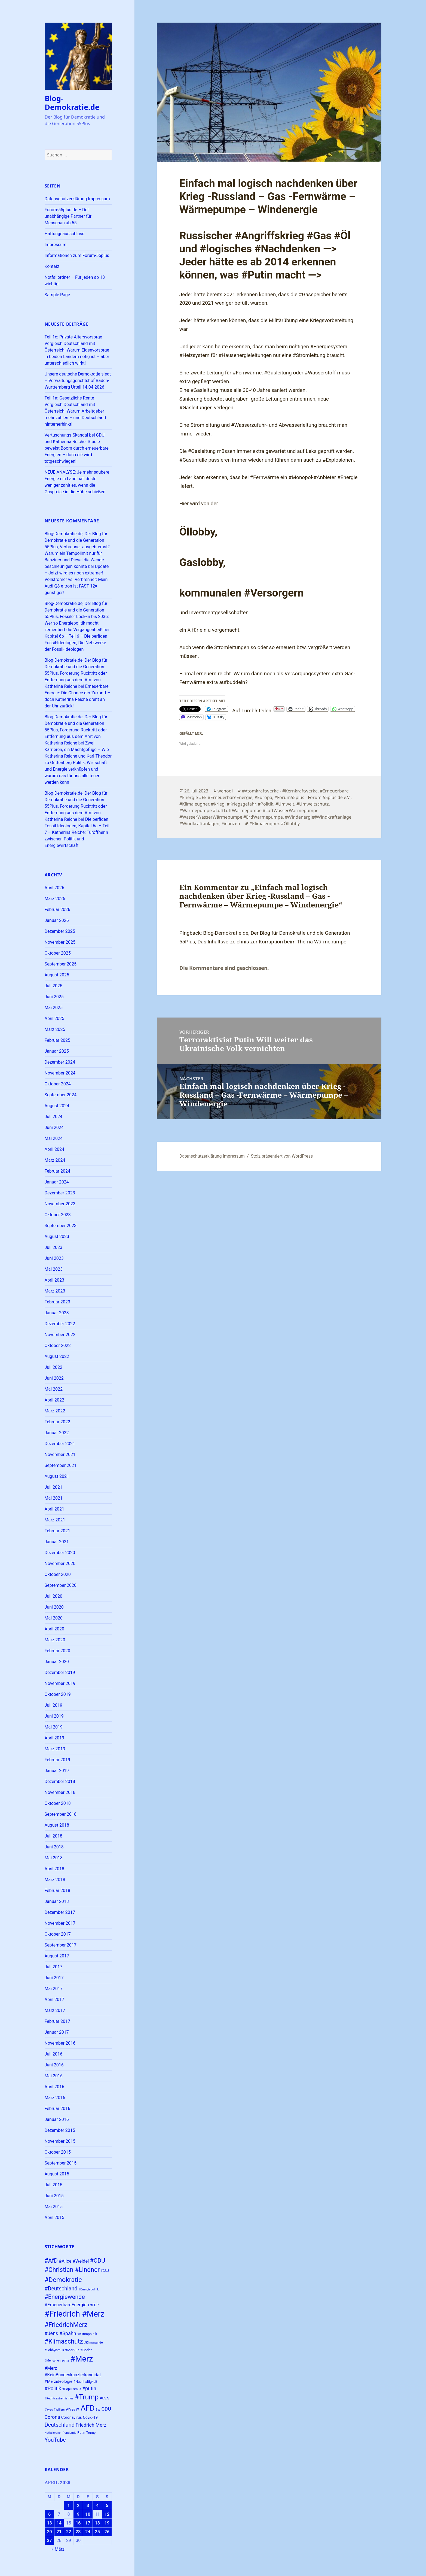 The width and height of the screenshot is (426, 2576). Describe the element at coordinates (78, 380) in the screenshot. I see `Unsere deutsche Demokratie siegt – Verwaltungsgerichtshof Baden-Württemberg Urteil 14.04.2026` at that location.